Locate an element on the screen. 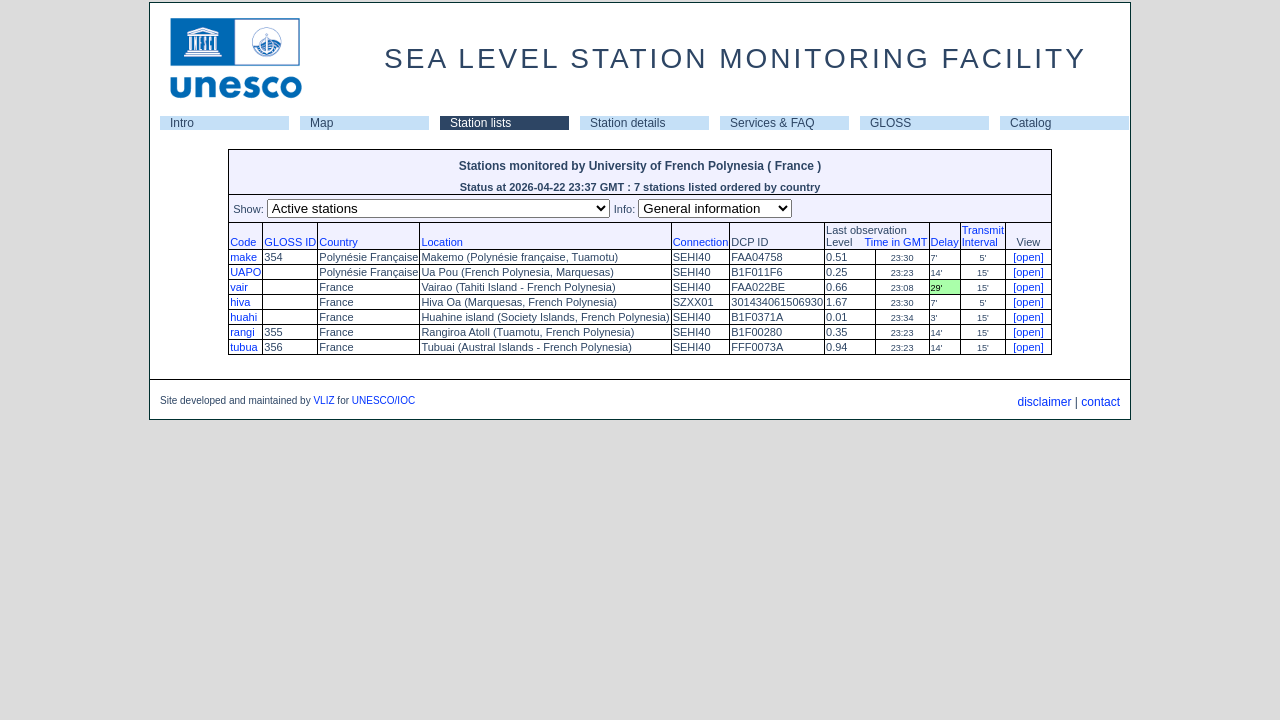  GLOSS ID is located at coordinates (290, 242).